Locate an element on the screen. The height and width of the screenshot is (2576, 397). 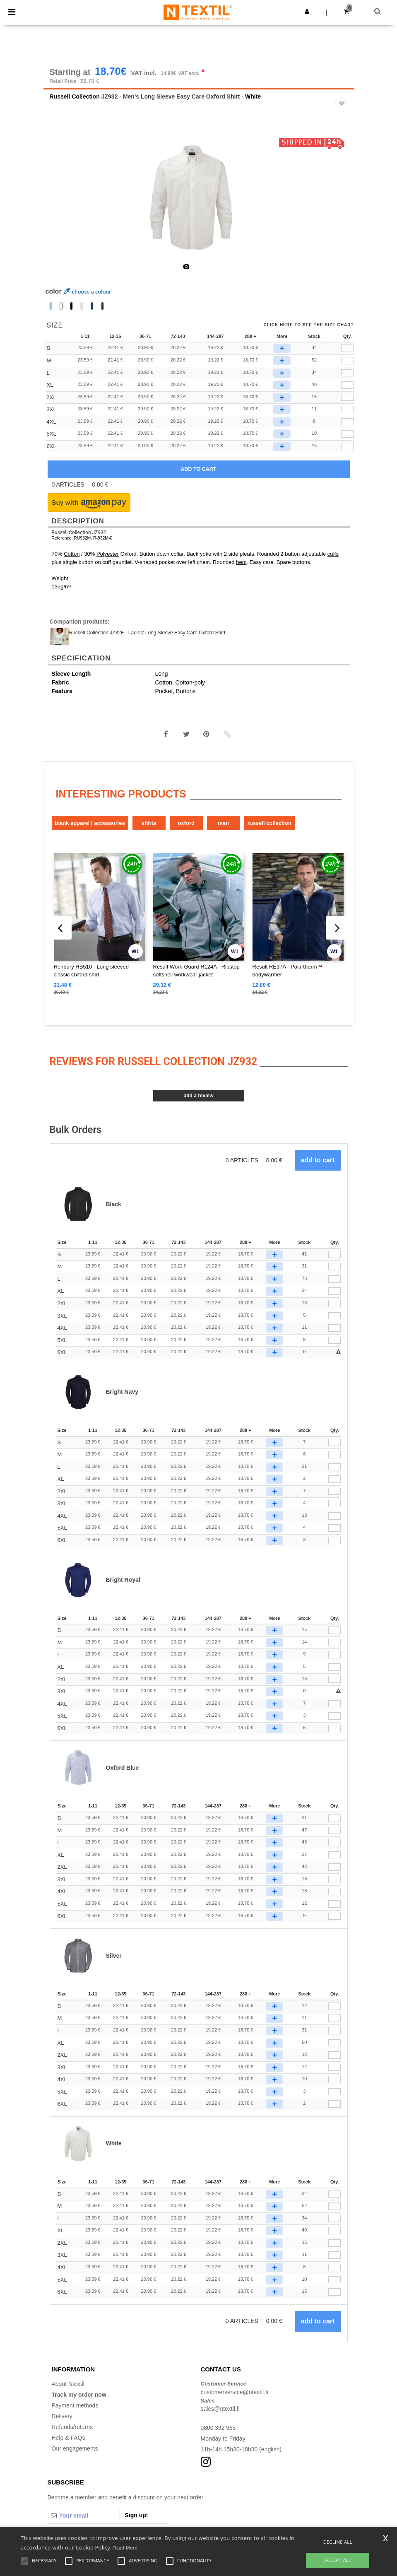
[qty[249796]] is located at coordinates (347, 447).